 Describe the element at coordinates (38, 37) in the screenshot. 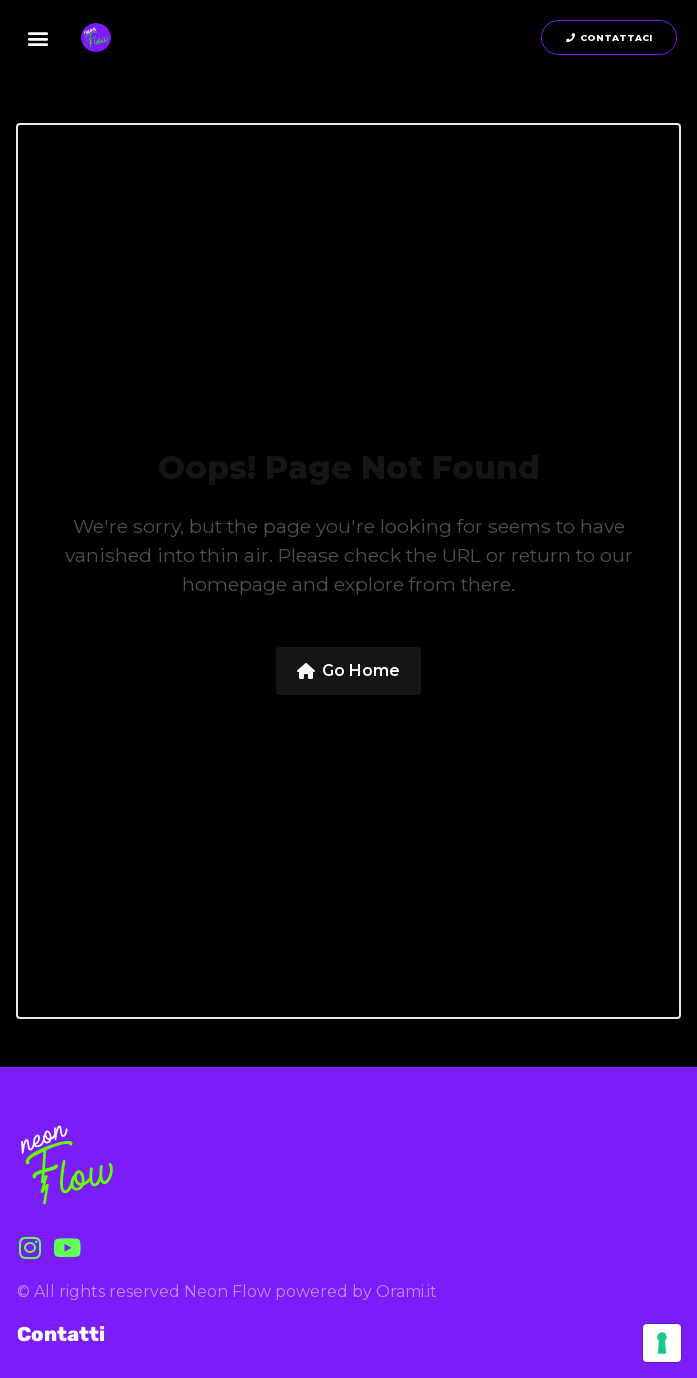

I see `[button]` at that location.